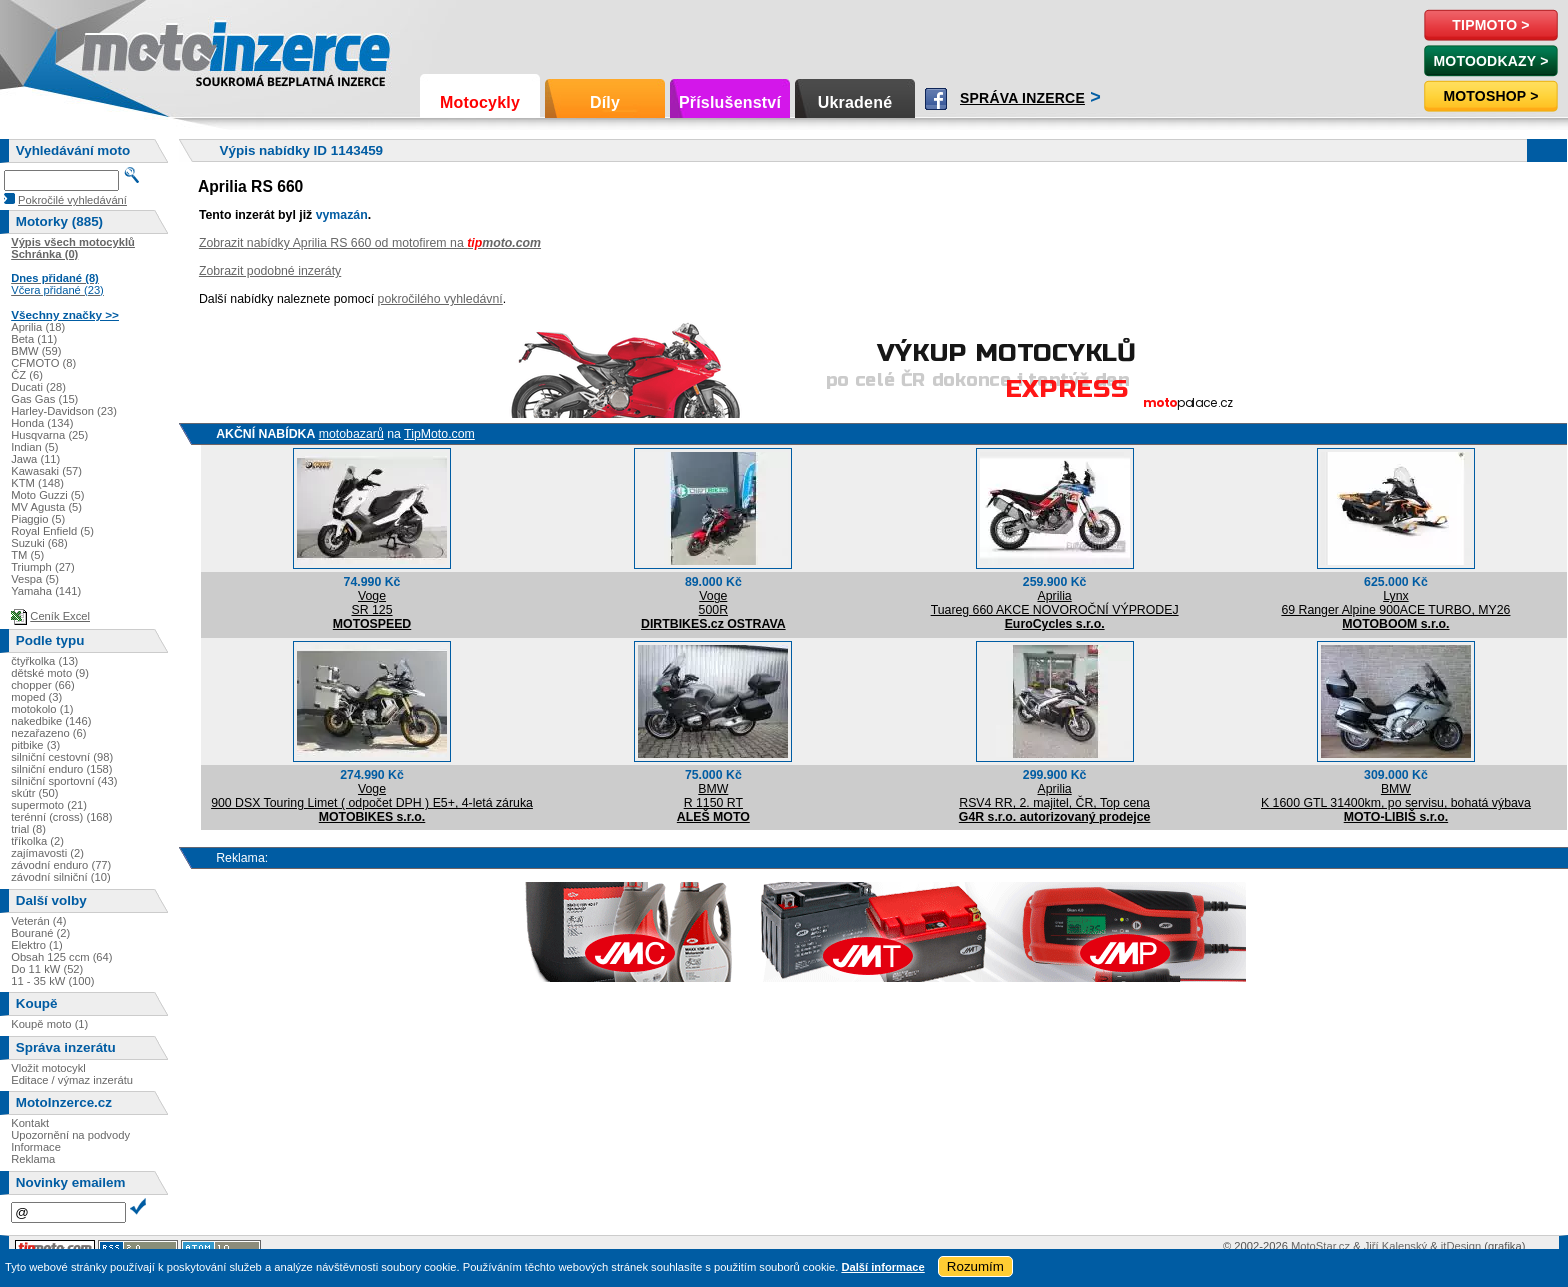 Image resolution: width=1568 pixels, height=1287 pixels. I want to click on Obsah 125 ccm (64), so click(61, 957).